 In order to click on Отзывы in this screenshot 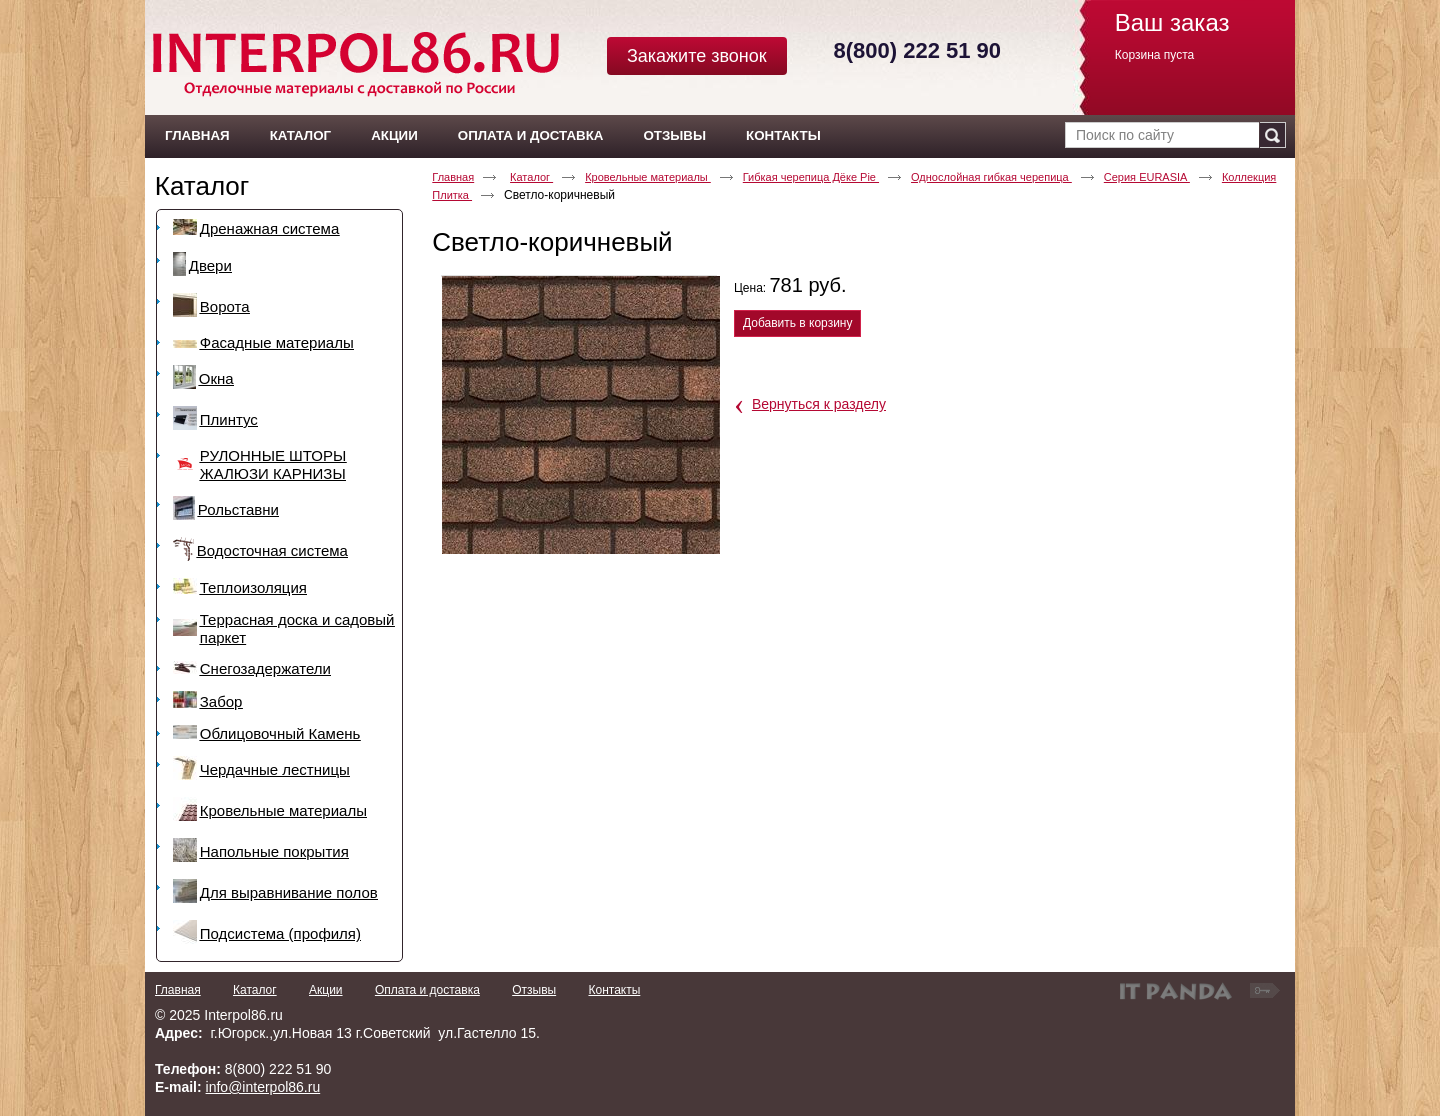, I will do `click(534, 990)`.